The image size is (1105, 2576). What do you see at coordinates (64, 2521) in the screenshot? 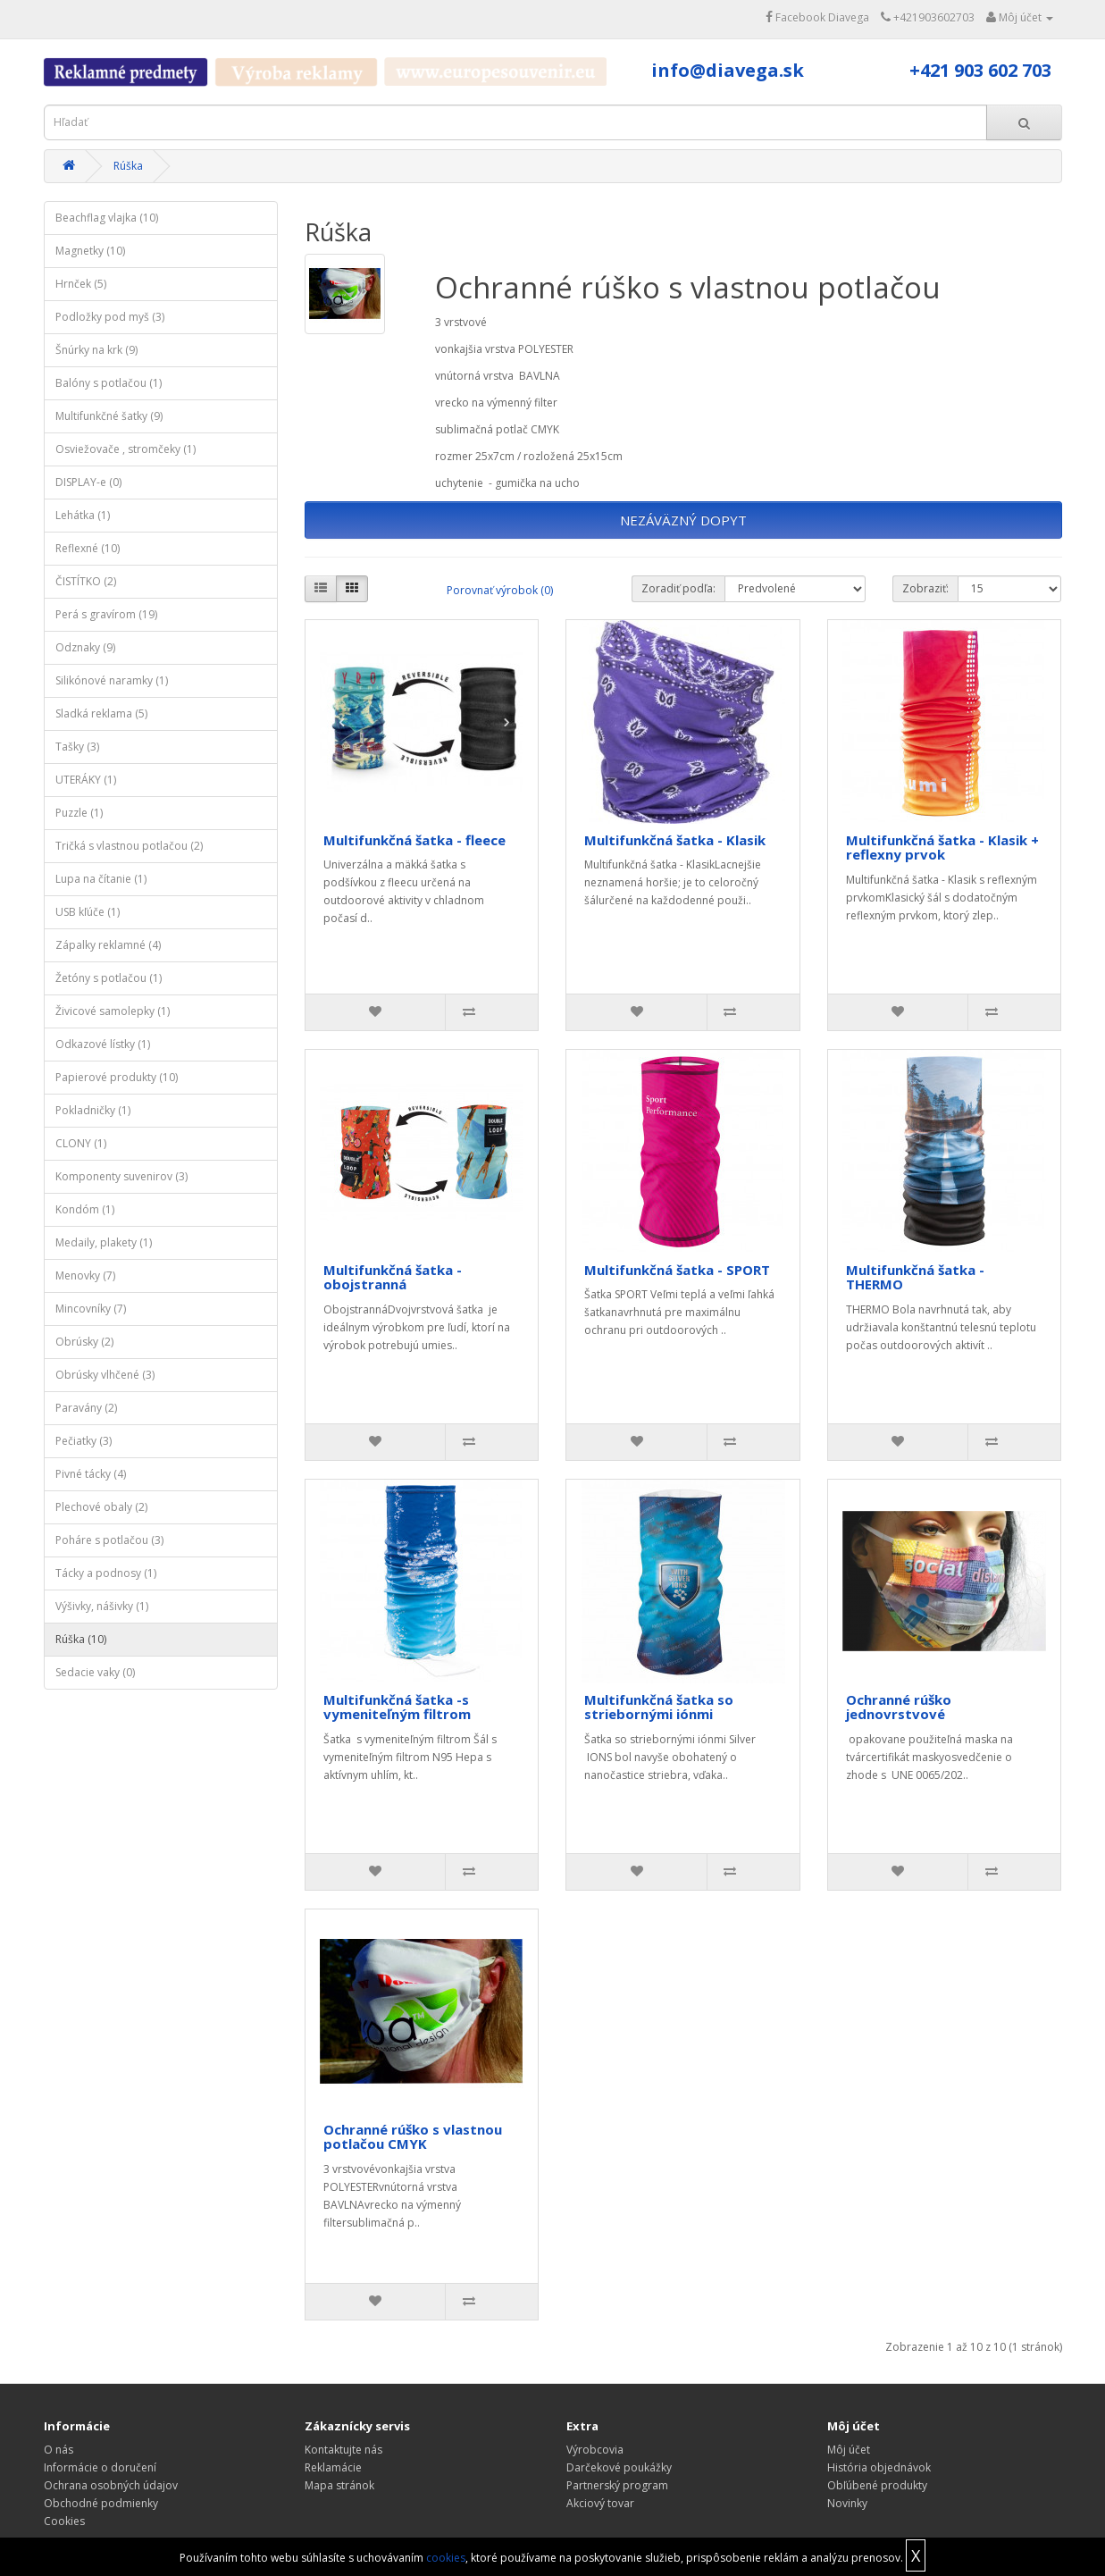
I see `Cookies` at bounding box center [64, 2521].